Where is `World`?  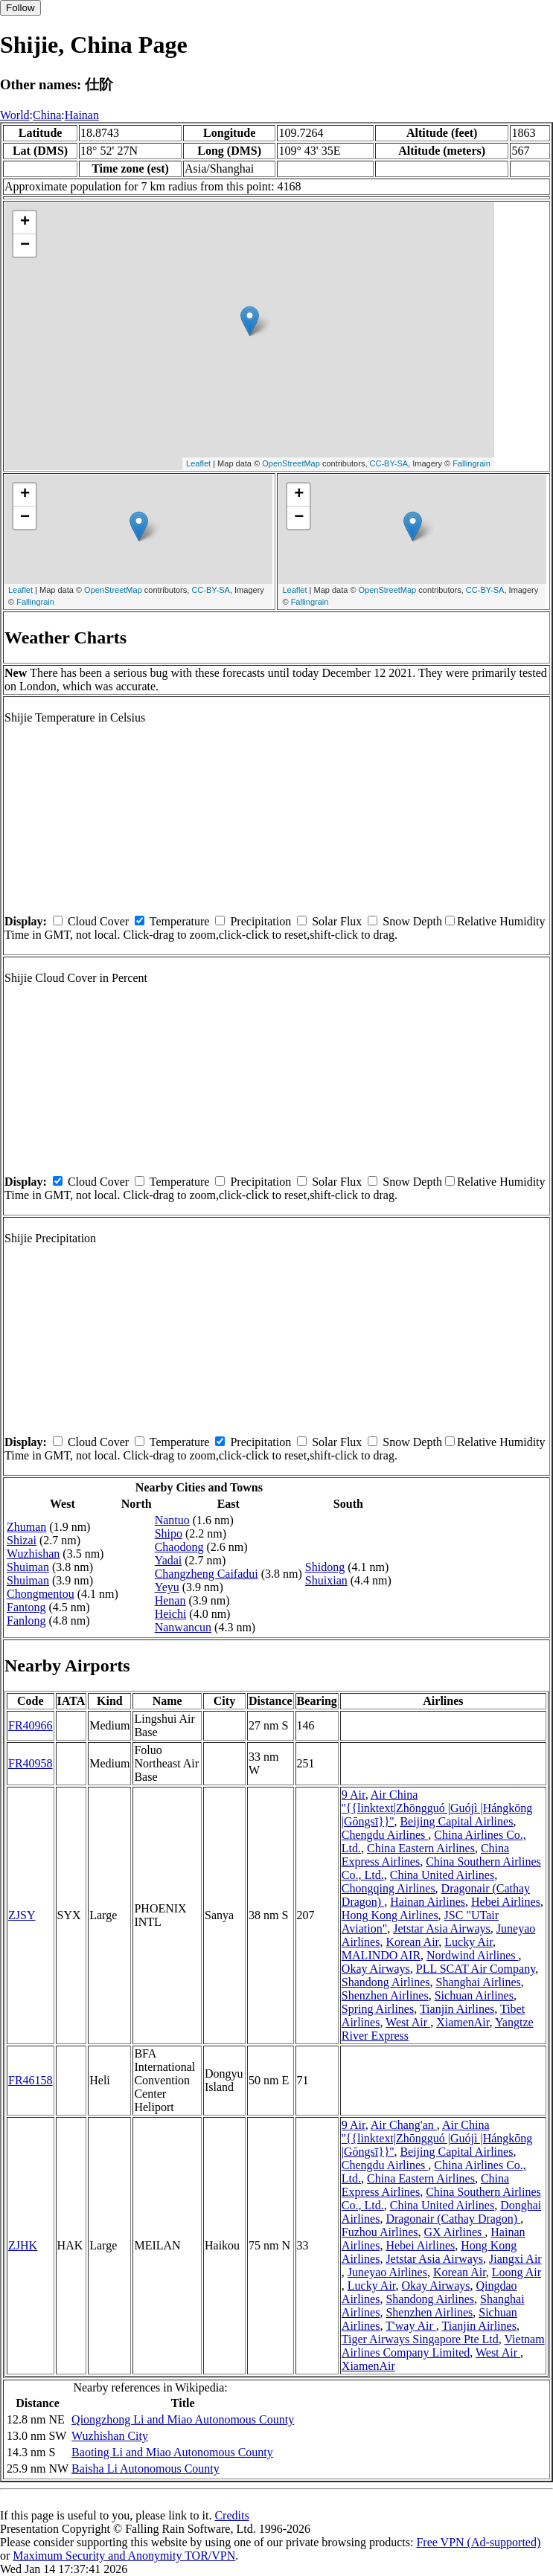
World is located at coordinates (15, 115).